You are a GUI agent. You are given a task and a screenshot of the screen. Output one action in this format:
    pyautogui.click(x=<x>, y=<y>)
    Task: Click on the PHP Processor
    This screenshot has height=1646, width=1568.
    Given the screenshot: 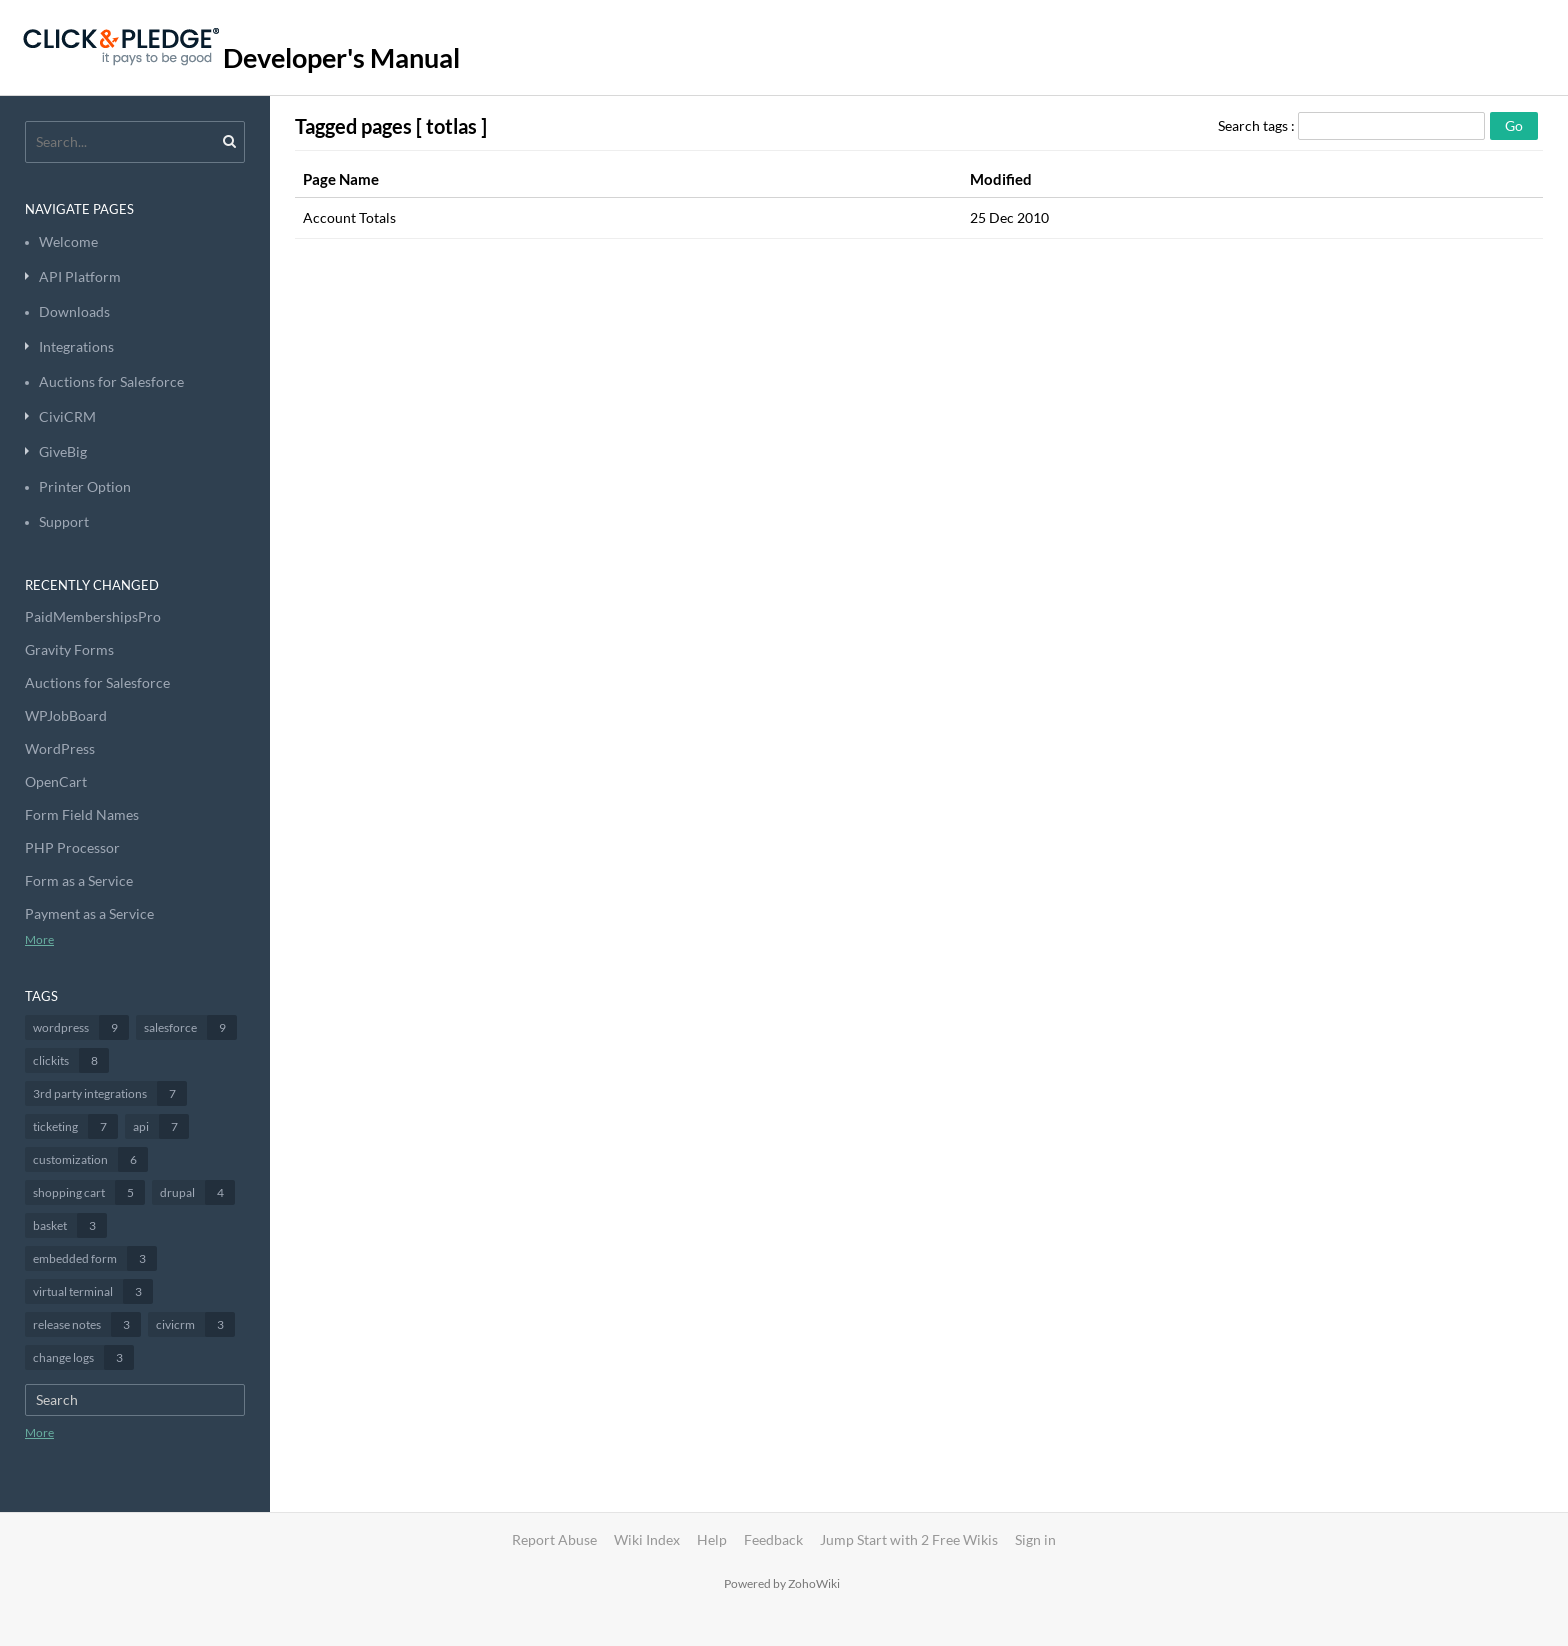 What is the action you would take?
    pyautogui.click(x=72, y=847)
    